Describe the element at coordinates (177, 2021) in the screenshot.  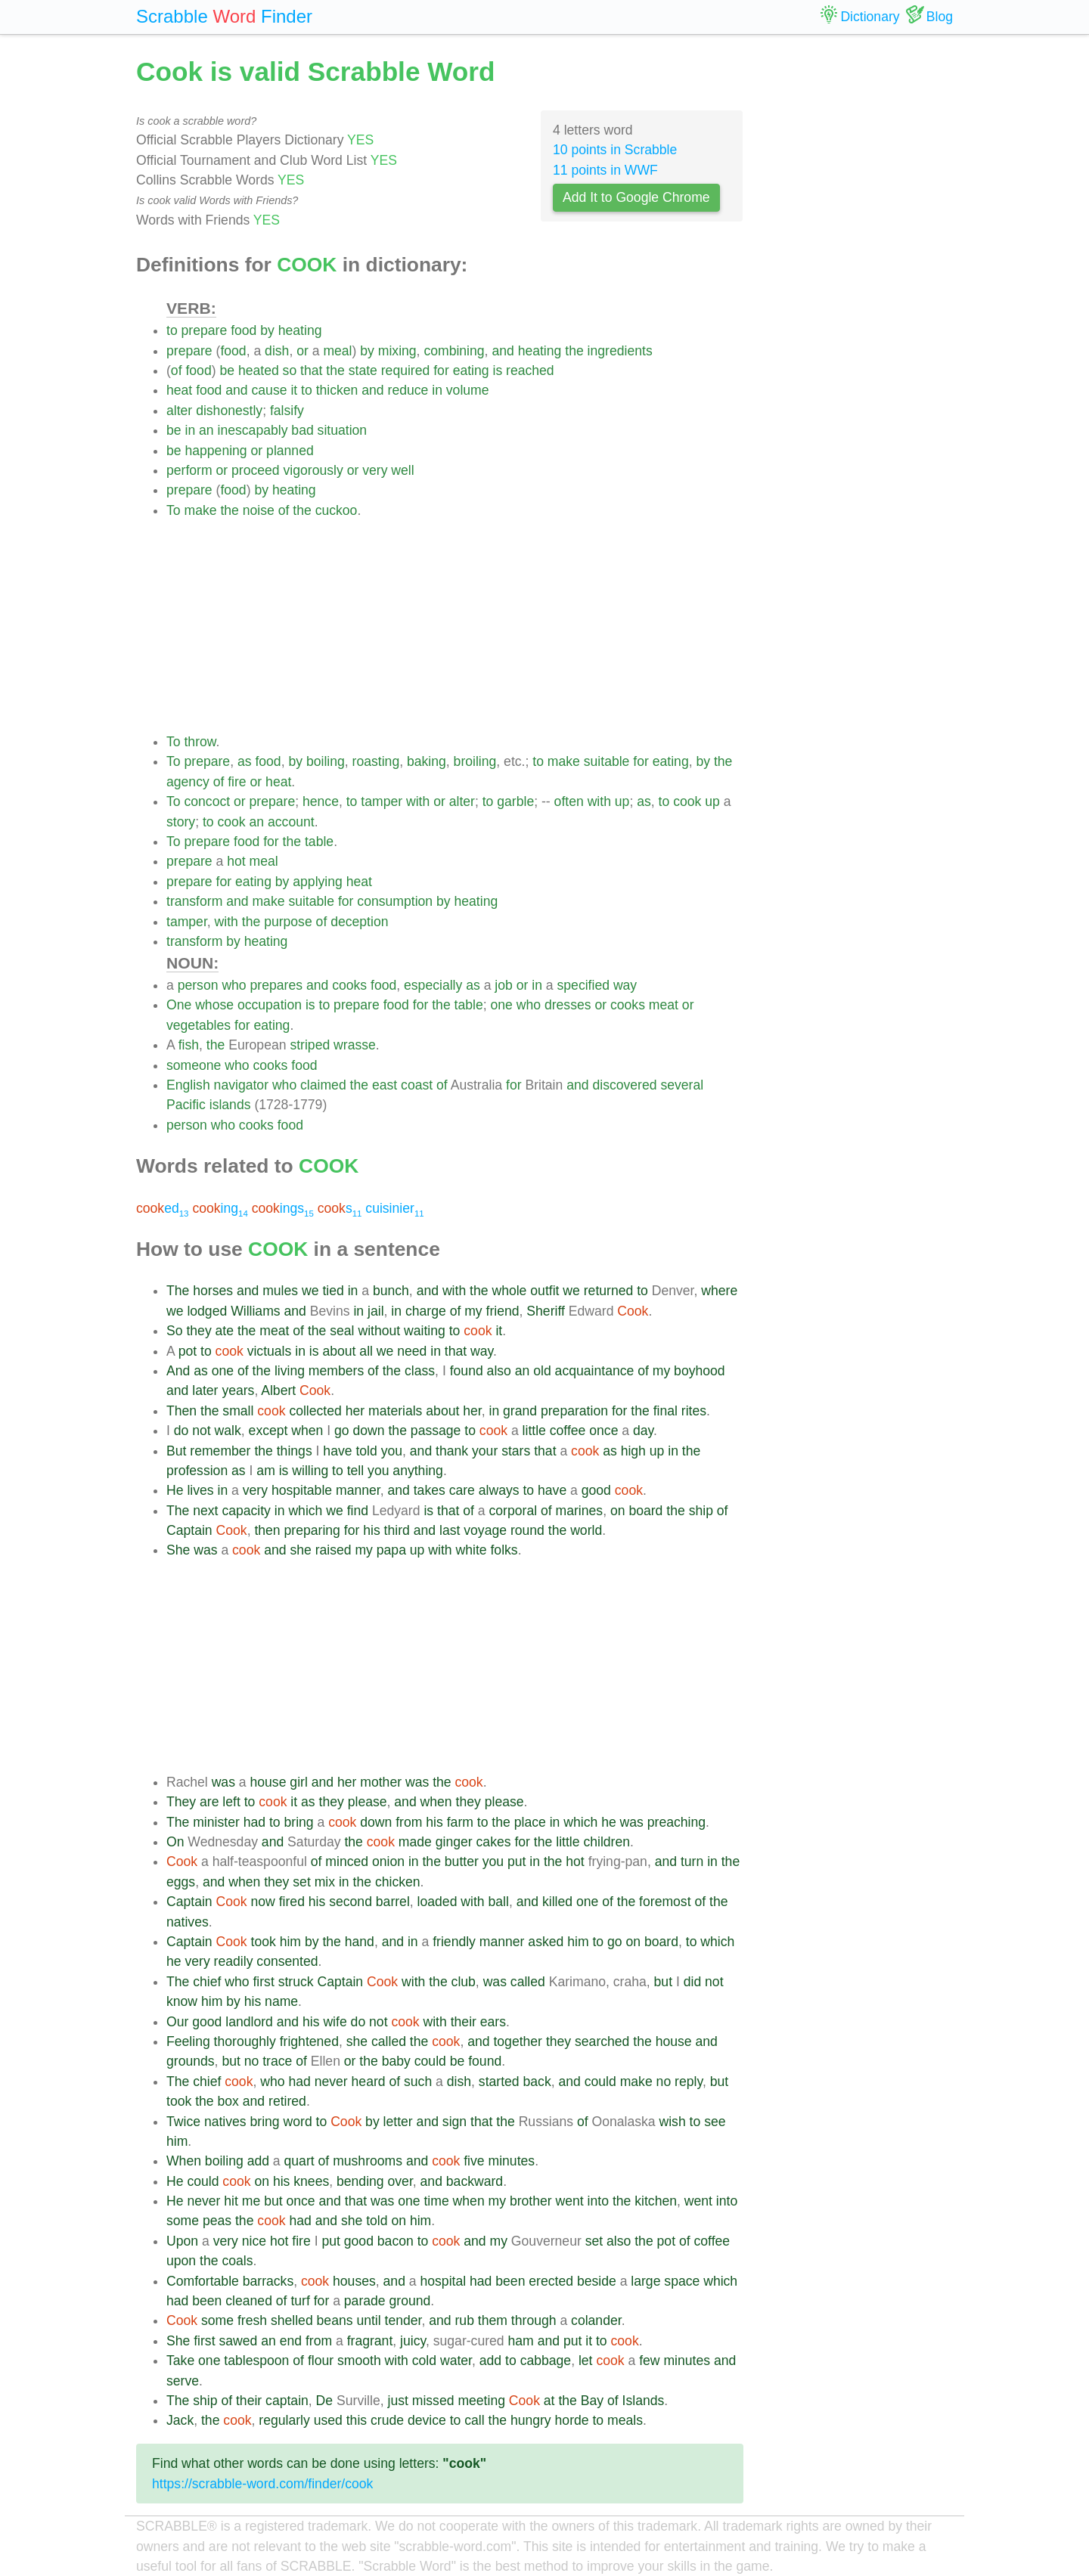
I see `Our` at that location.